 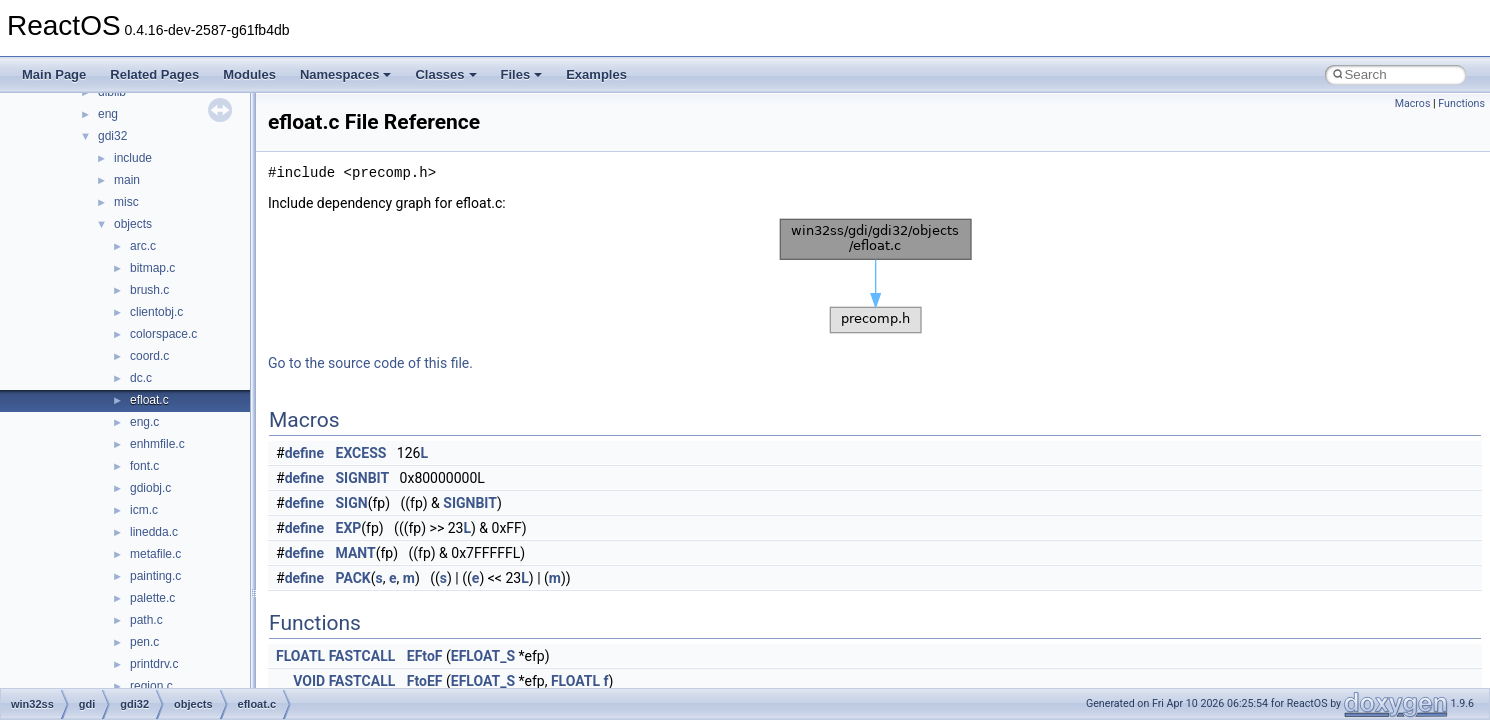 What do you see at coordinates (309, 681) in the screenshot?
I see `VOID` at bounding box center [309, 681].